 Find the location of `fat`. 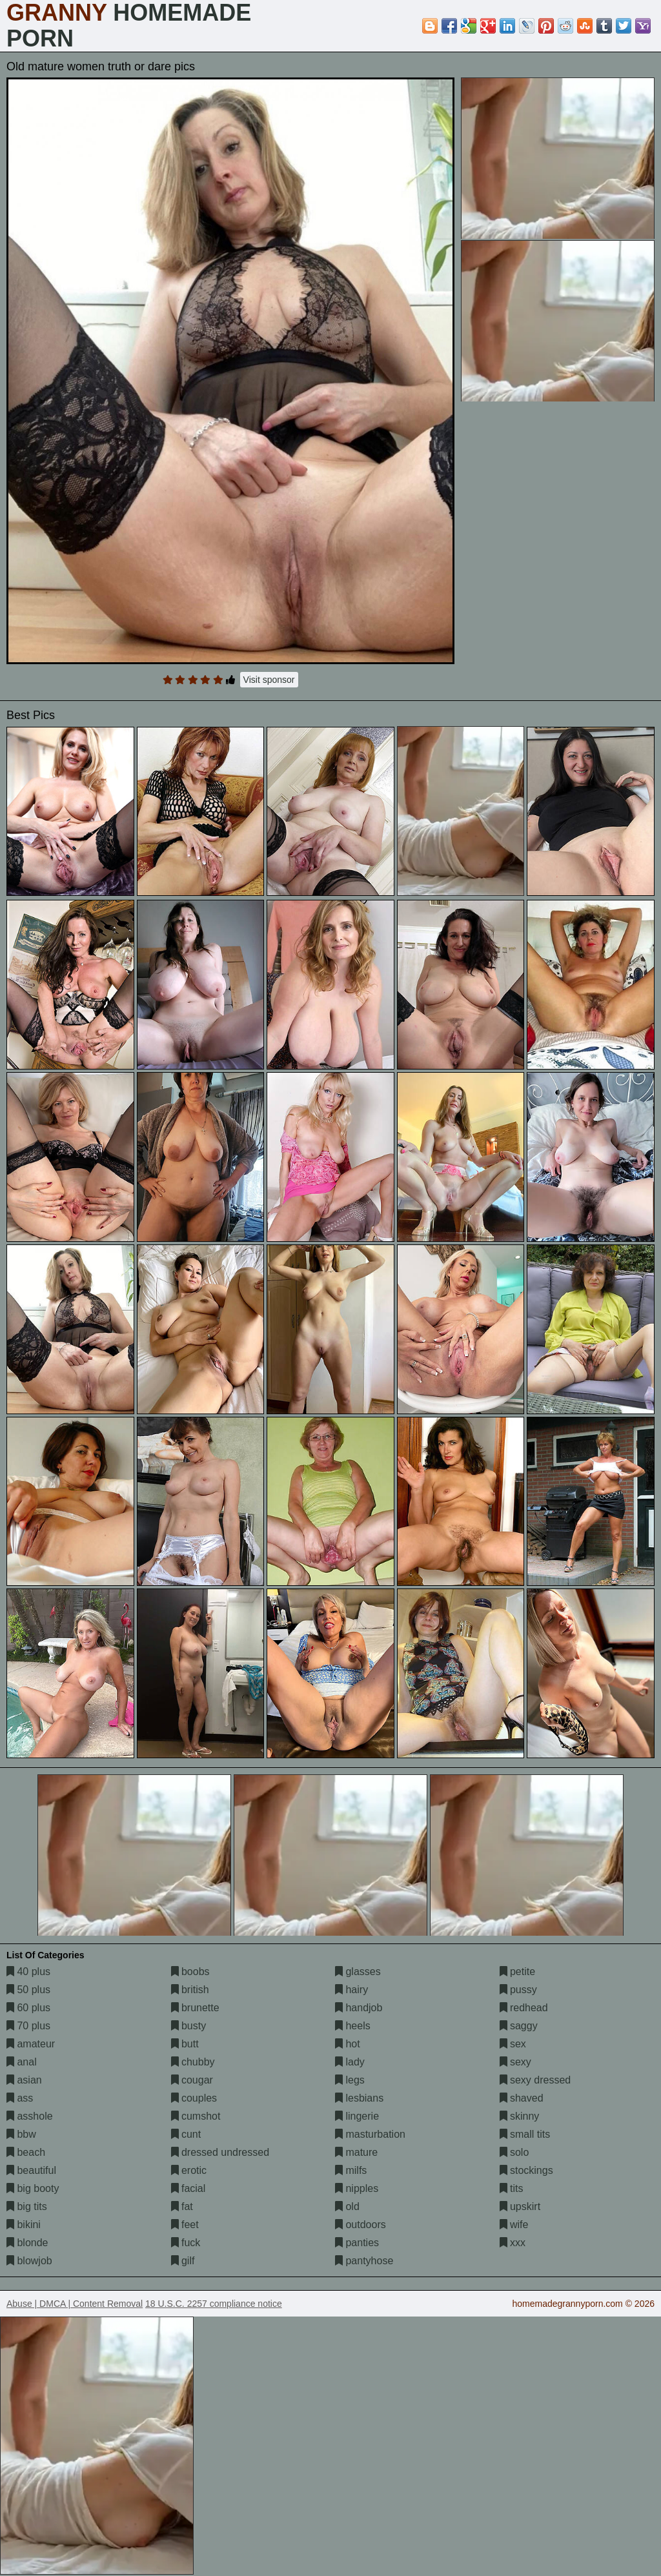

fat is located at coordinates (182, 2206).